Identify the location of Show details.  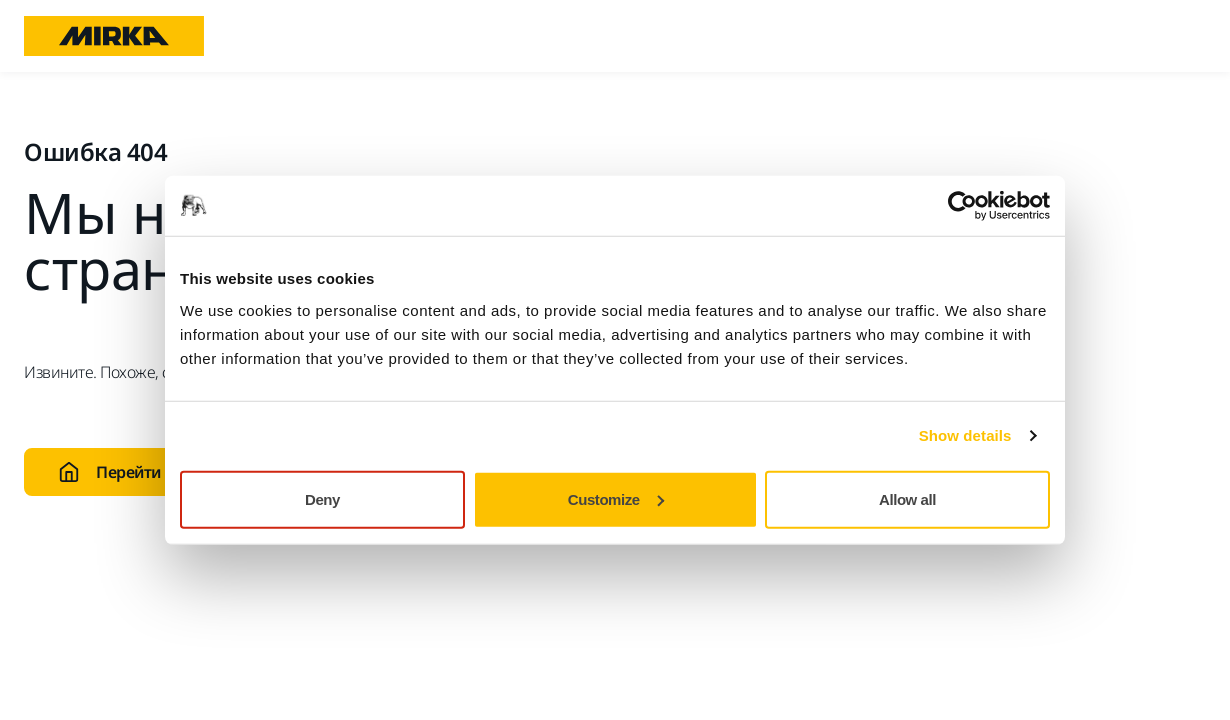
(965, 435).